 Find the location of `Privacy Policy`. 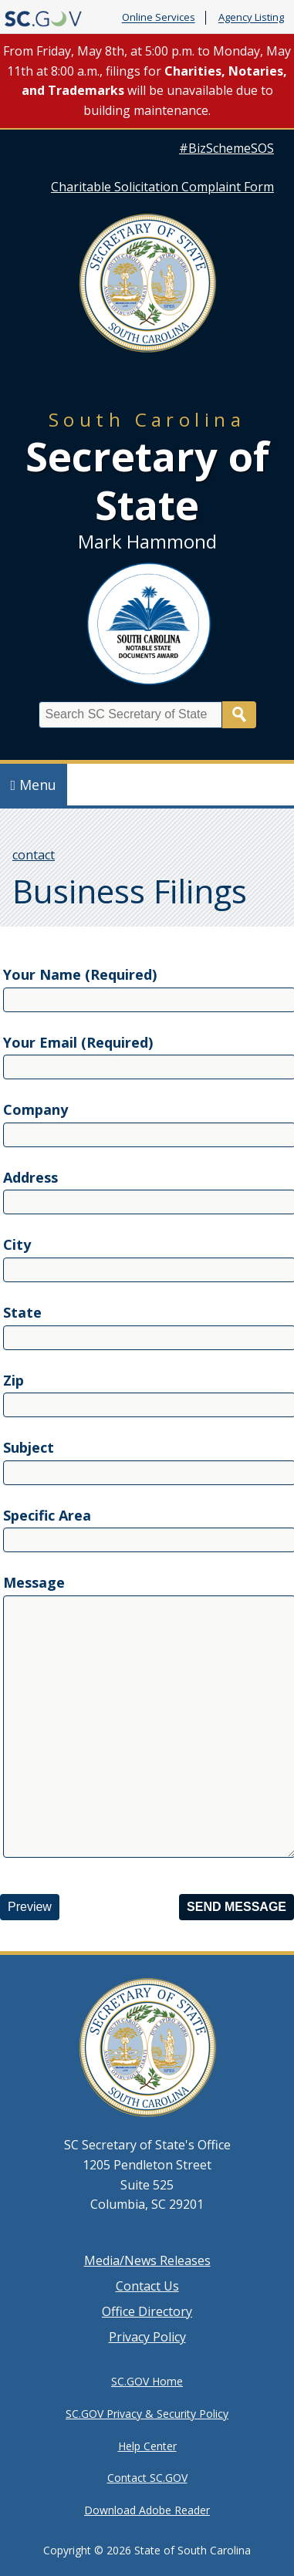

Privacy Policy is located at coordinates (147, 2336).